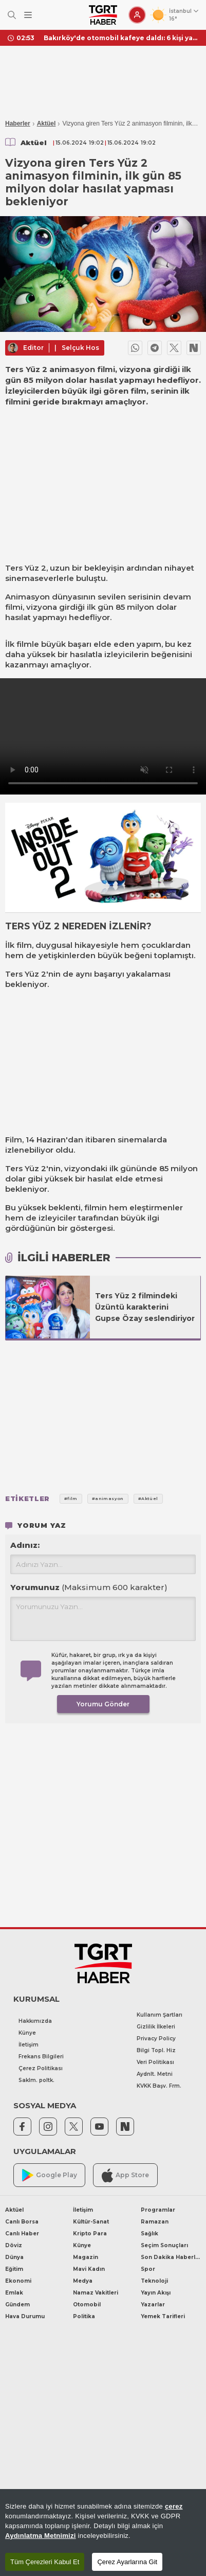  Describe the element at coordinates (13, 2245) in the screenshot. I see `Döviz` at that location.